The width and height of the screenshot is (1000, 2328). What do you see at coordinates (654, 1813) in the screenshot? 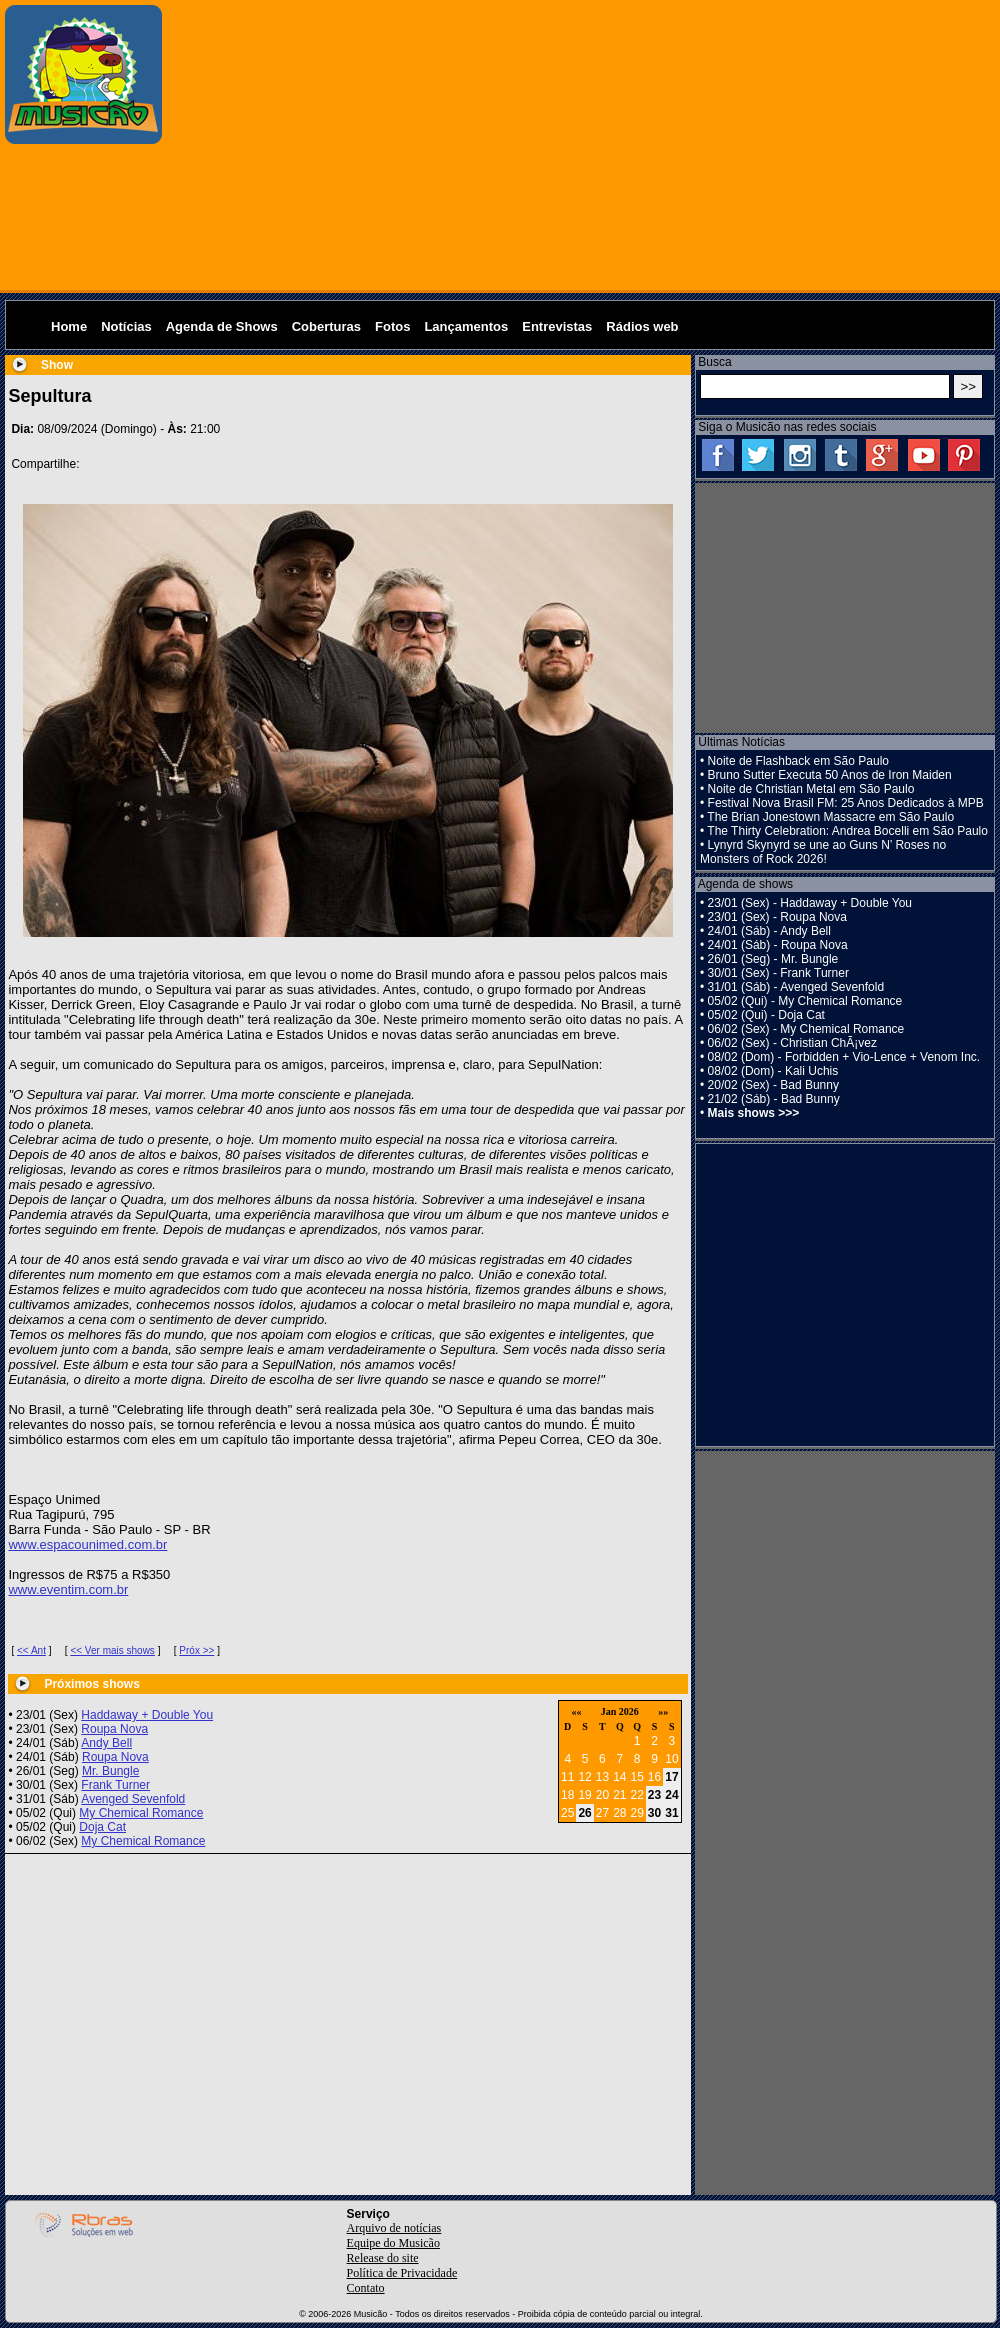
I see `30` at bounding box center [654, 1813].